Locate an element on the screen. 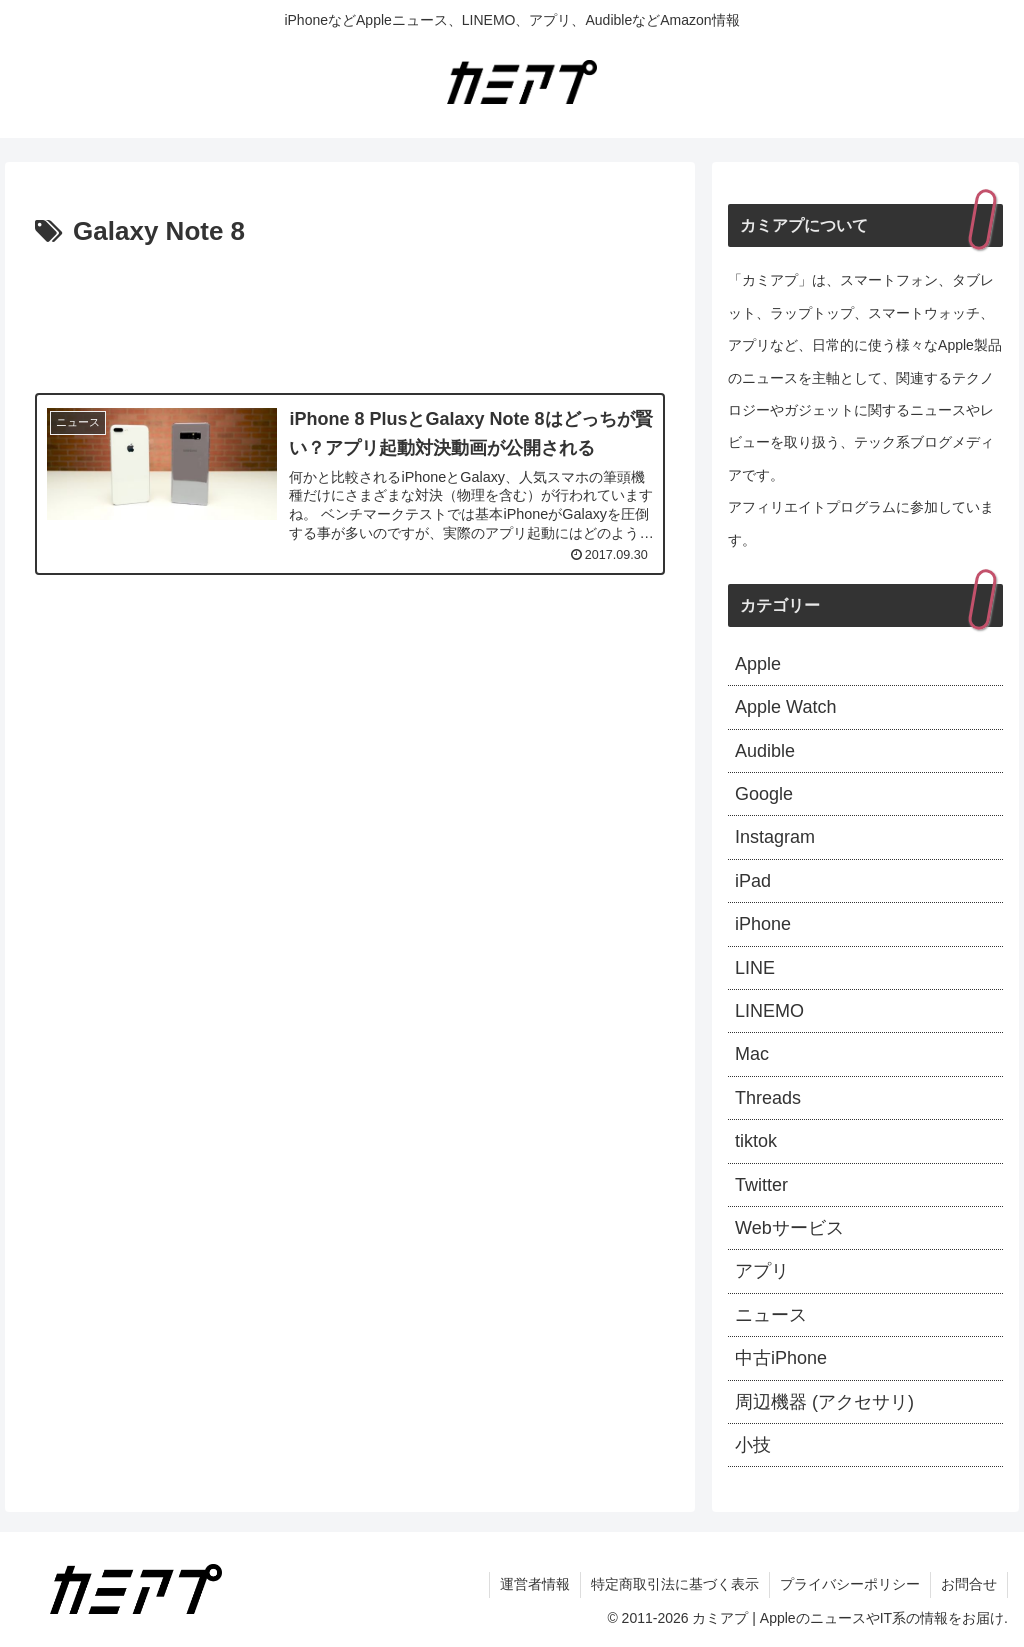 This screenshot has width=1024, height=1647. tiktok is located at coordinates (756, 1141).